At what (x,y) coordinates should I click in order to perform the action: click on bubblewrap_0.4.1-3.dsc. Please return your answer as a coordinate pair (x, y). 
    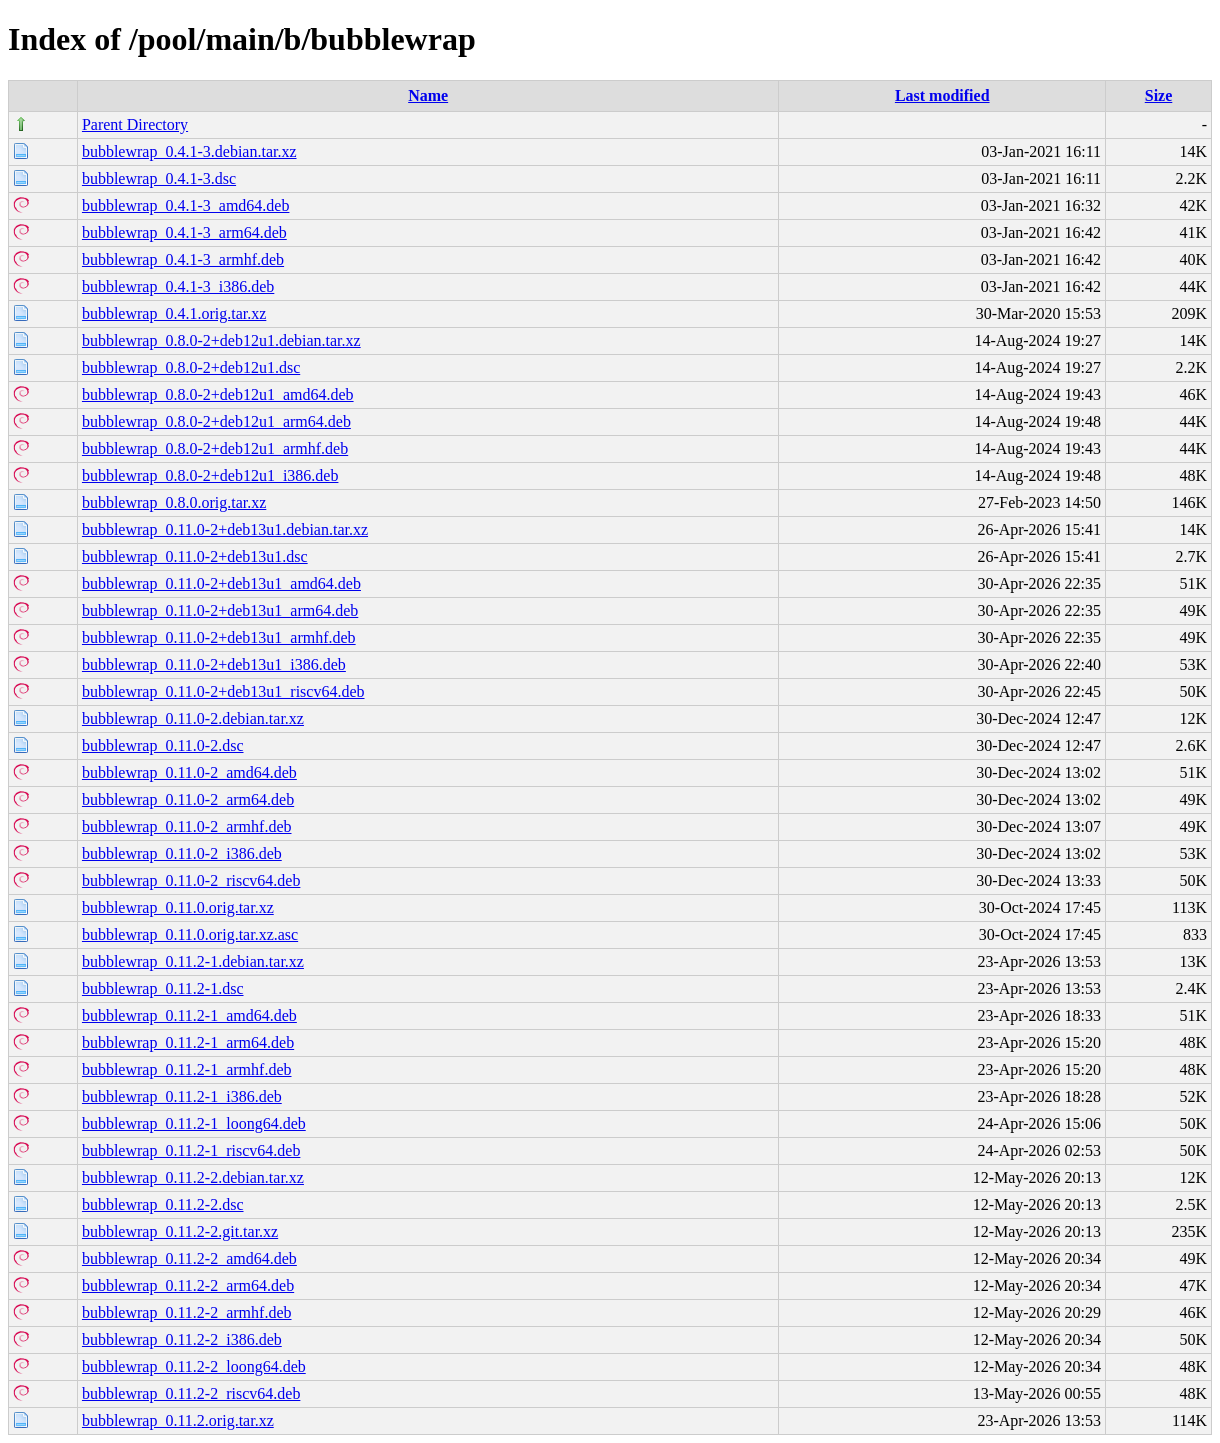
    Looking at the image, I should click on (159, 178).